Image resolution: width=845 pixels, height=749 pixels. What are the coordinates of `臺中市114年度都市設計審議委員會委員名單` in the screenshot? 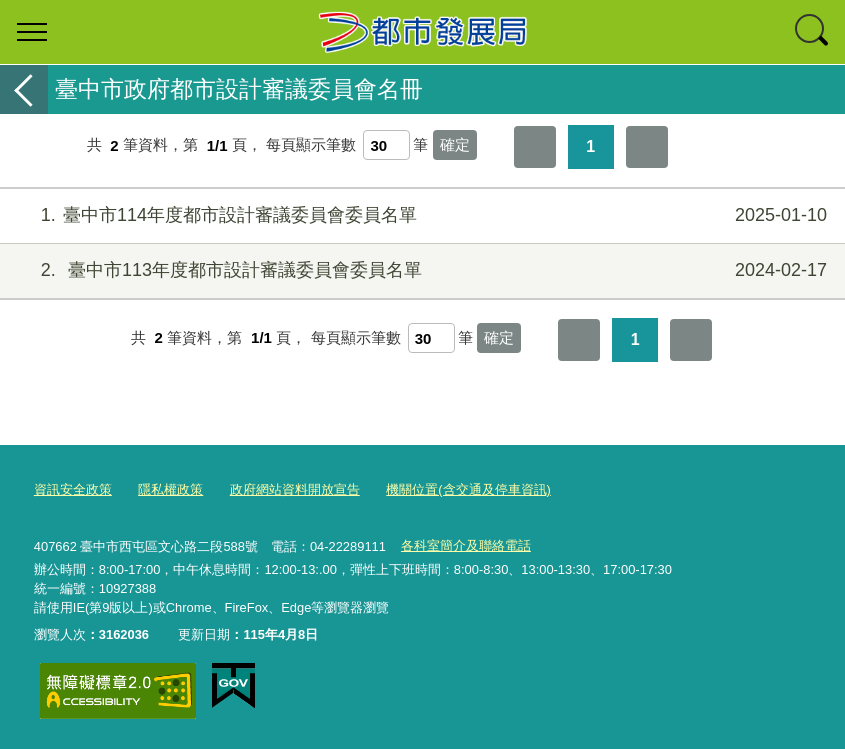 It's located at (420, 215).